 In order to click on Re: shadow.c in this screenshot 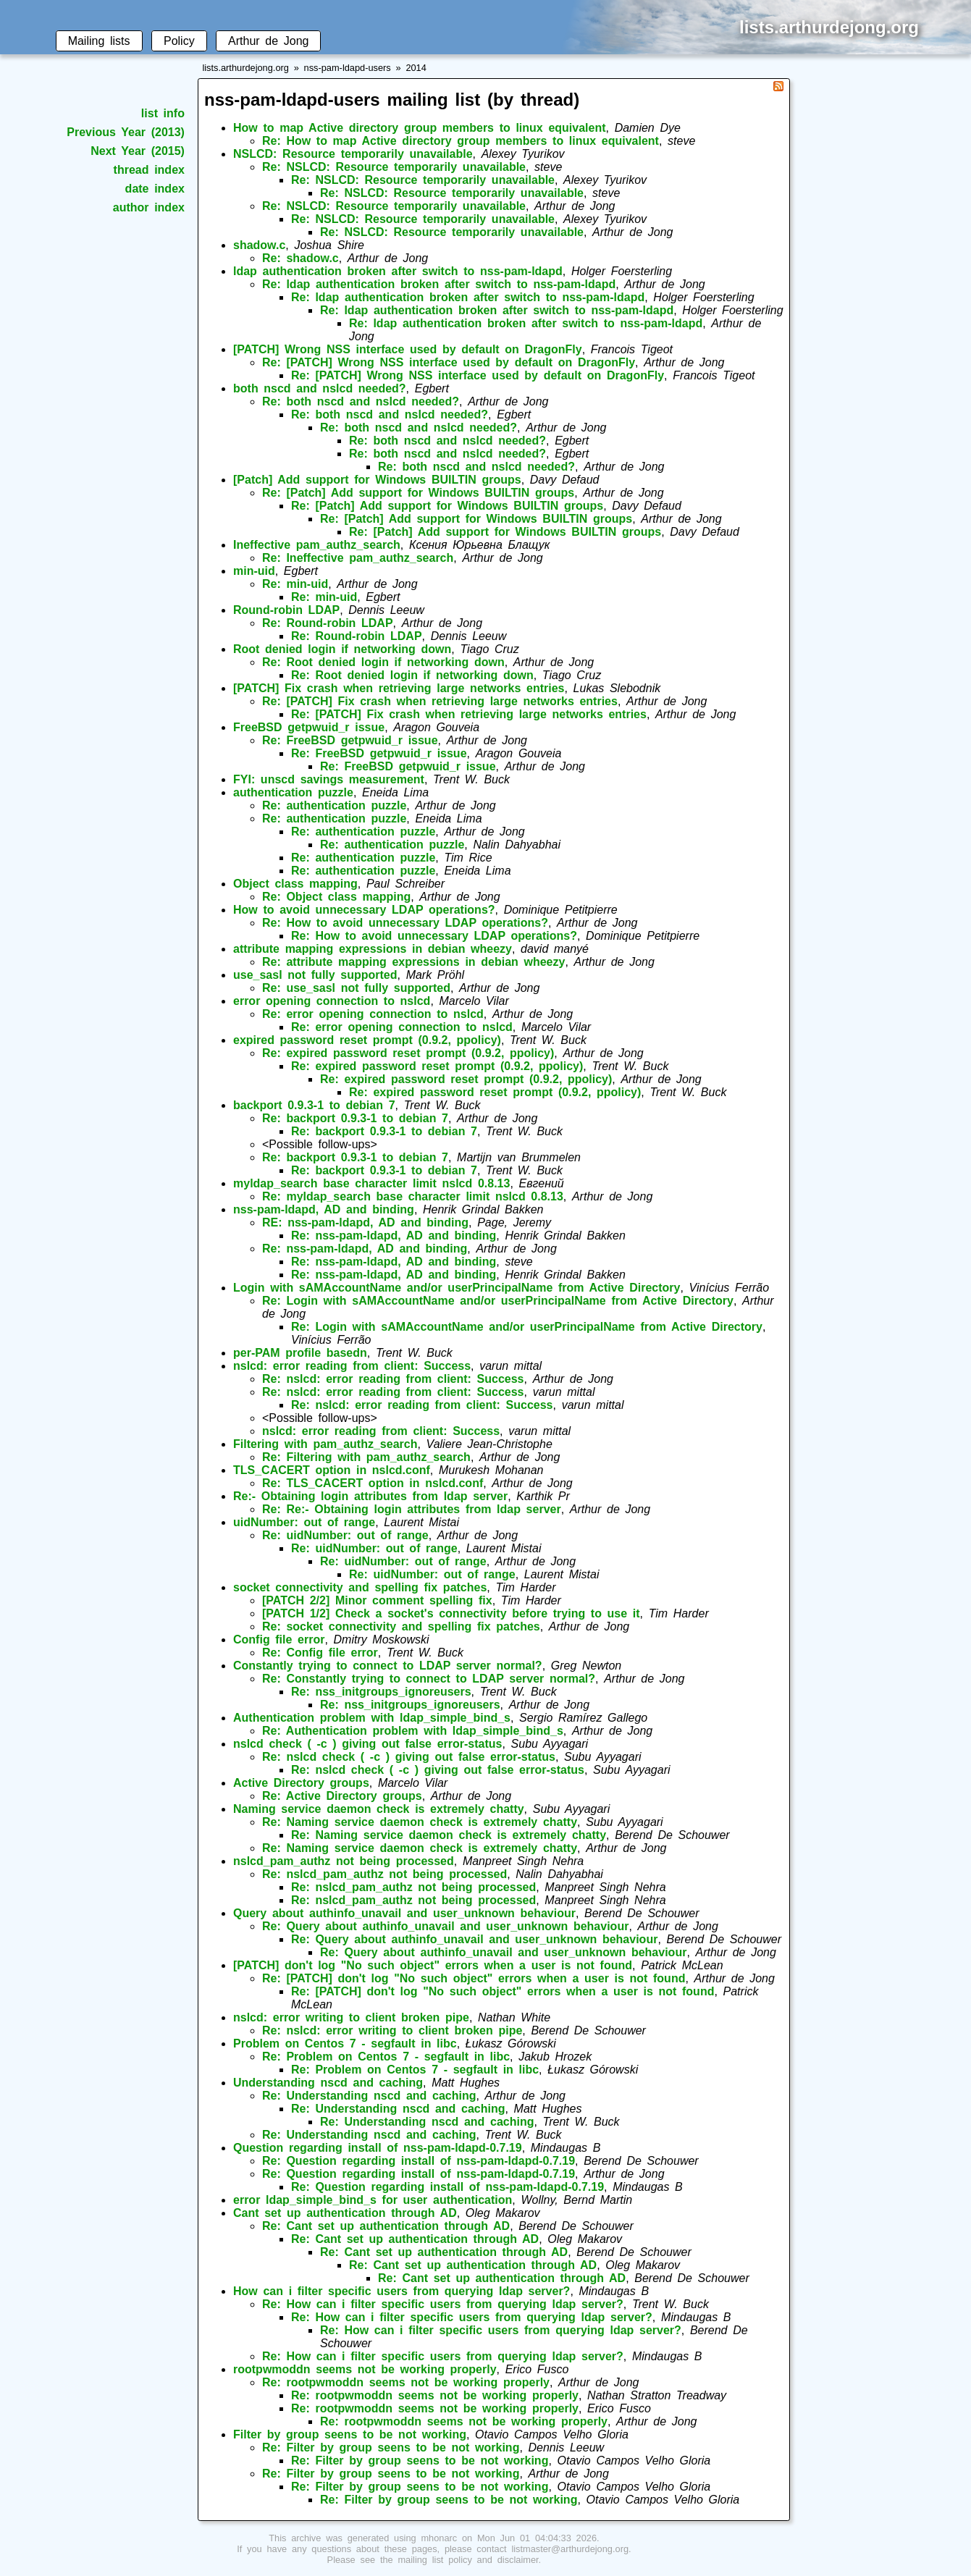, I will do `click(300, 258)`.